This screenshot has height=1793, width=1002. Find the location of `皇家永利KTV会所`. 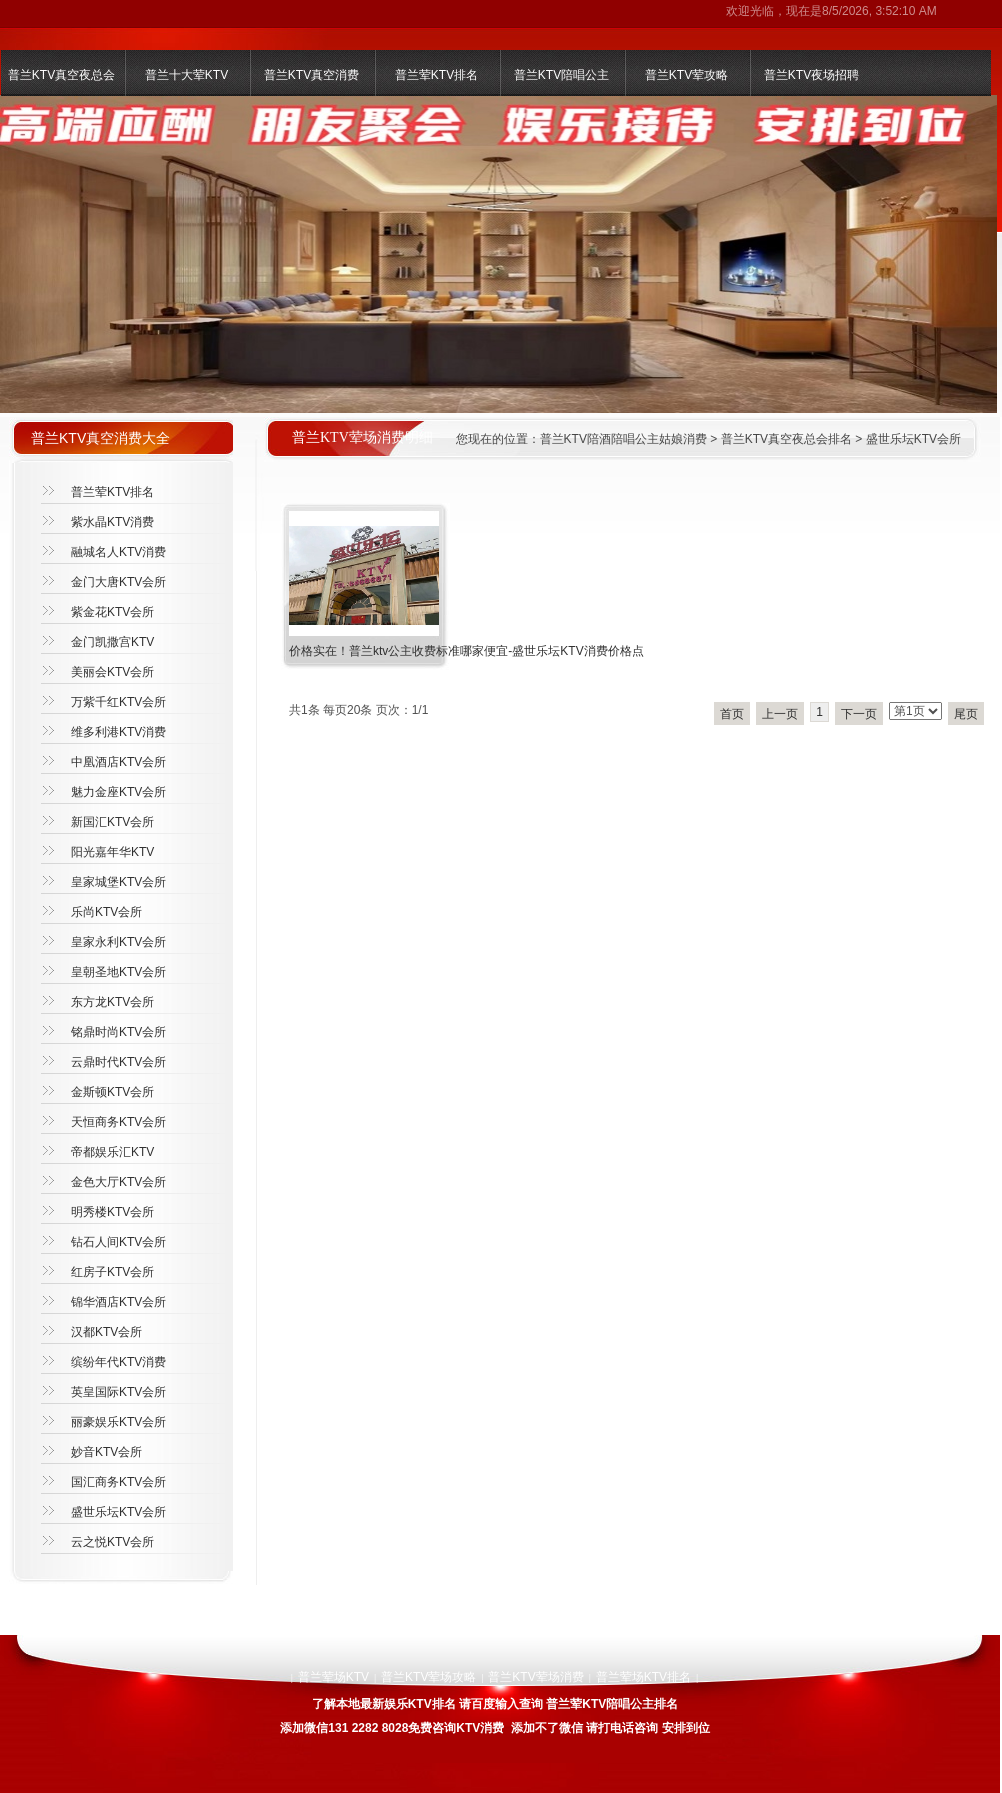

皇家永利KTV会所 is located at coordinates (118, 942).